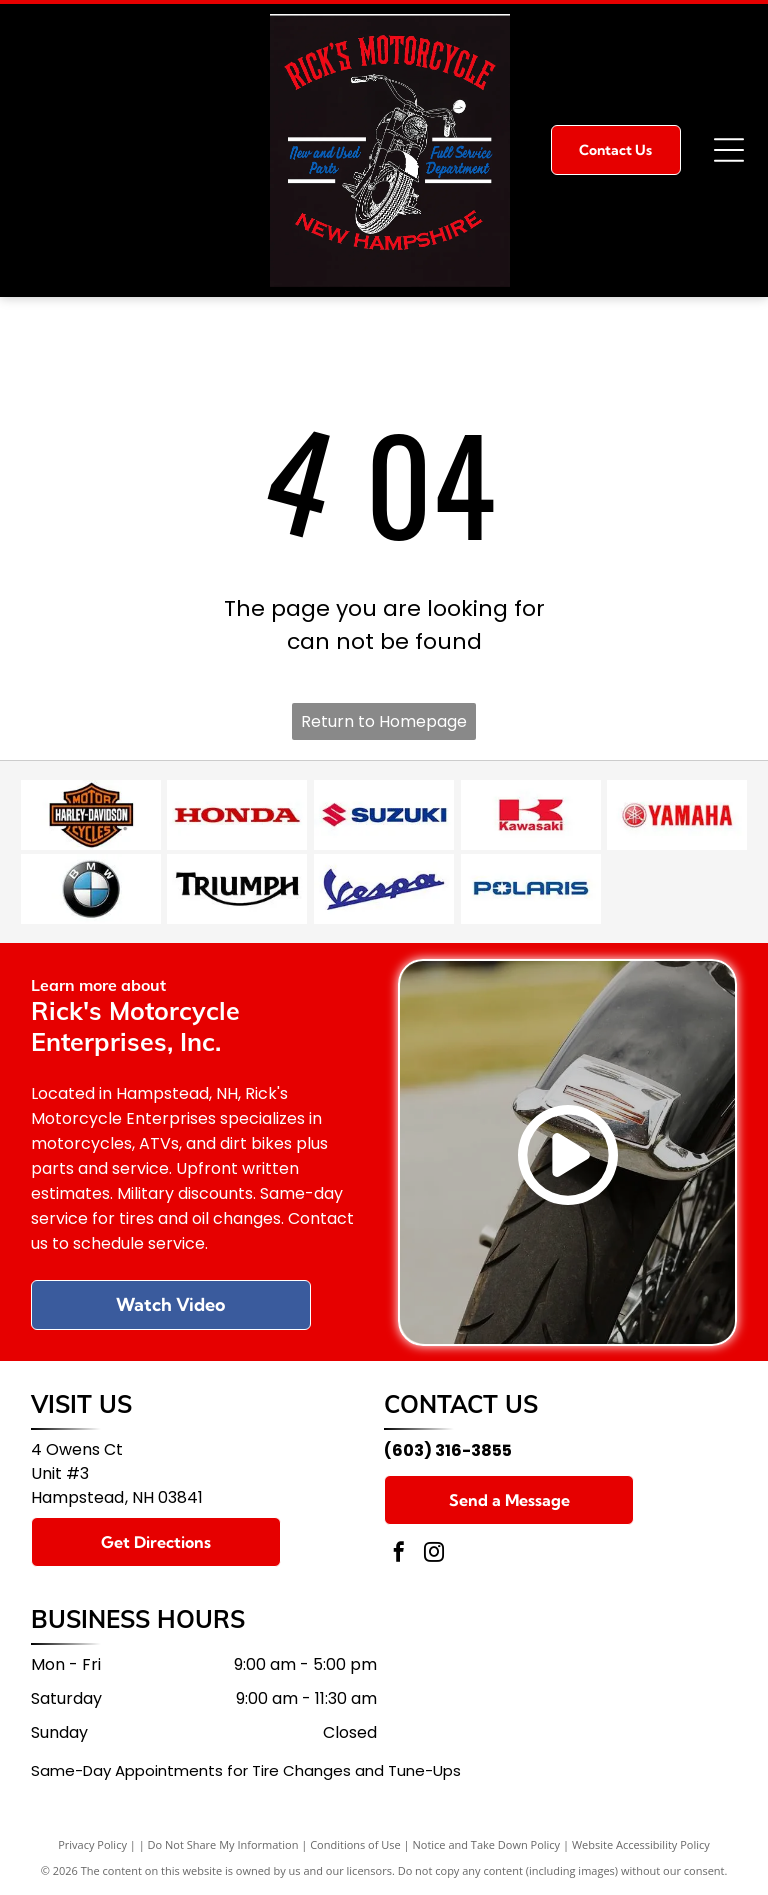 The width and height of the screenshot is (768, 1895). Describe the element at coordinates (448, 1450) in the screenshot. I see `(603) 316-3855` at that location.